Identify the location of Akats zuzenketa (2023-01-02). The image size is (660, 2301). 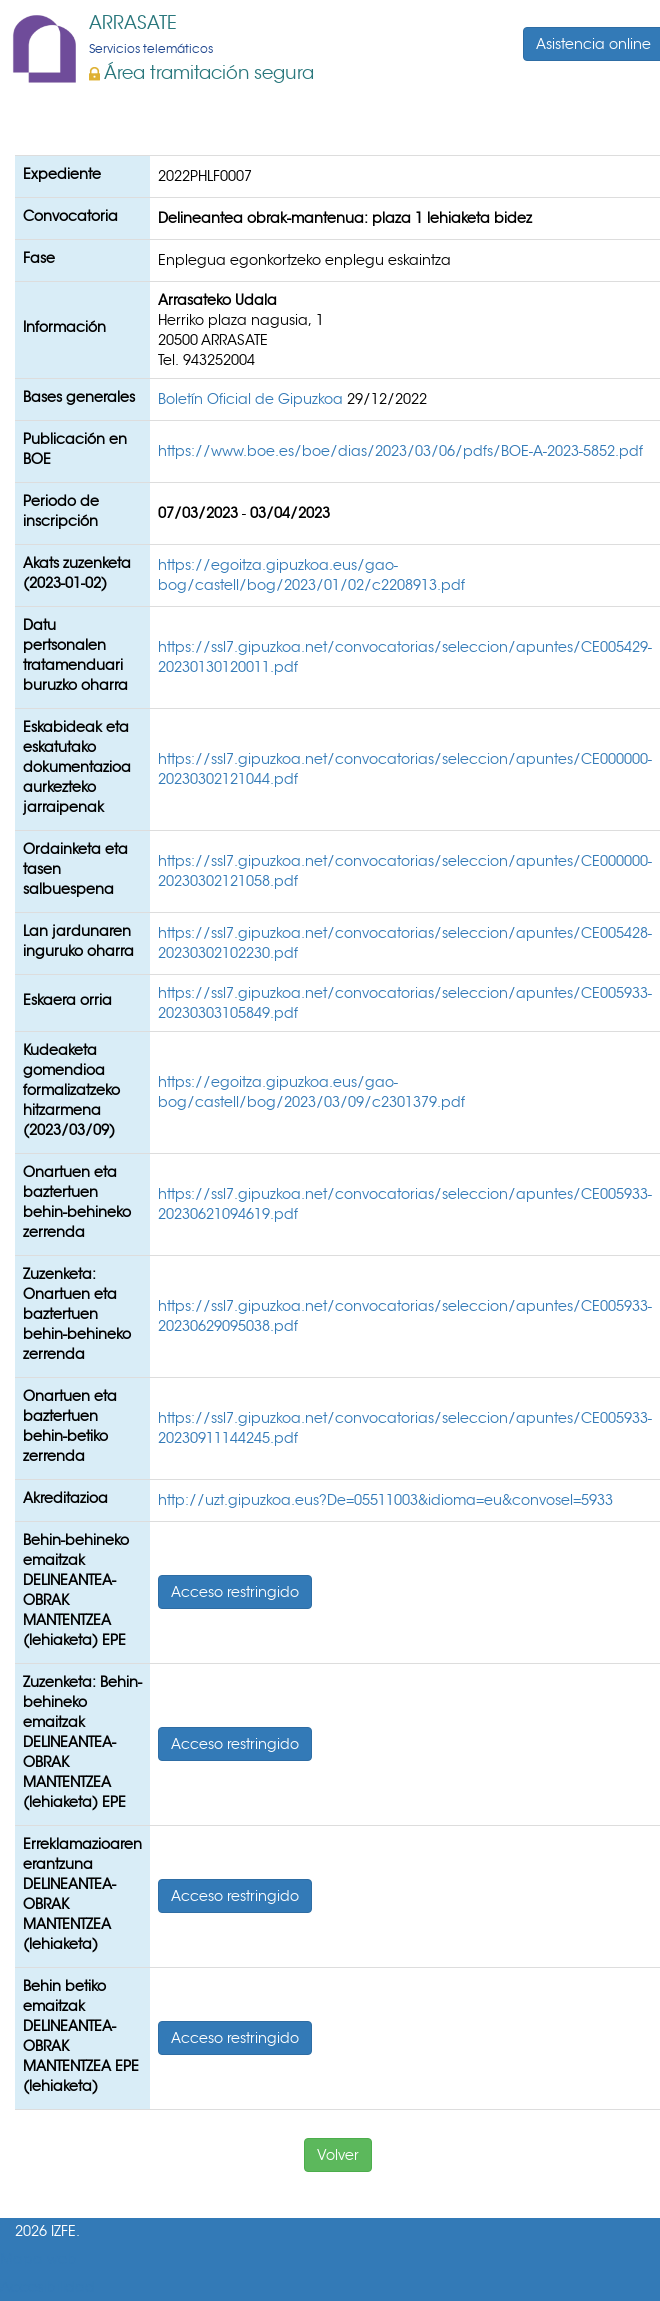
(77, 573).